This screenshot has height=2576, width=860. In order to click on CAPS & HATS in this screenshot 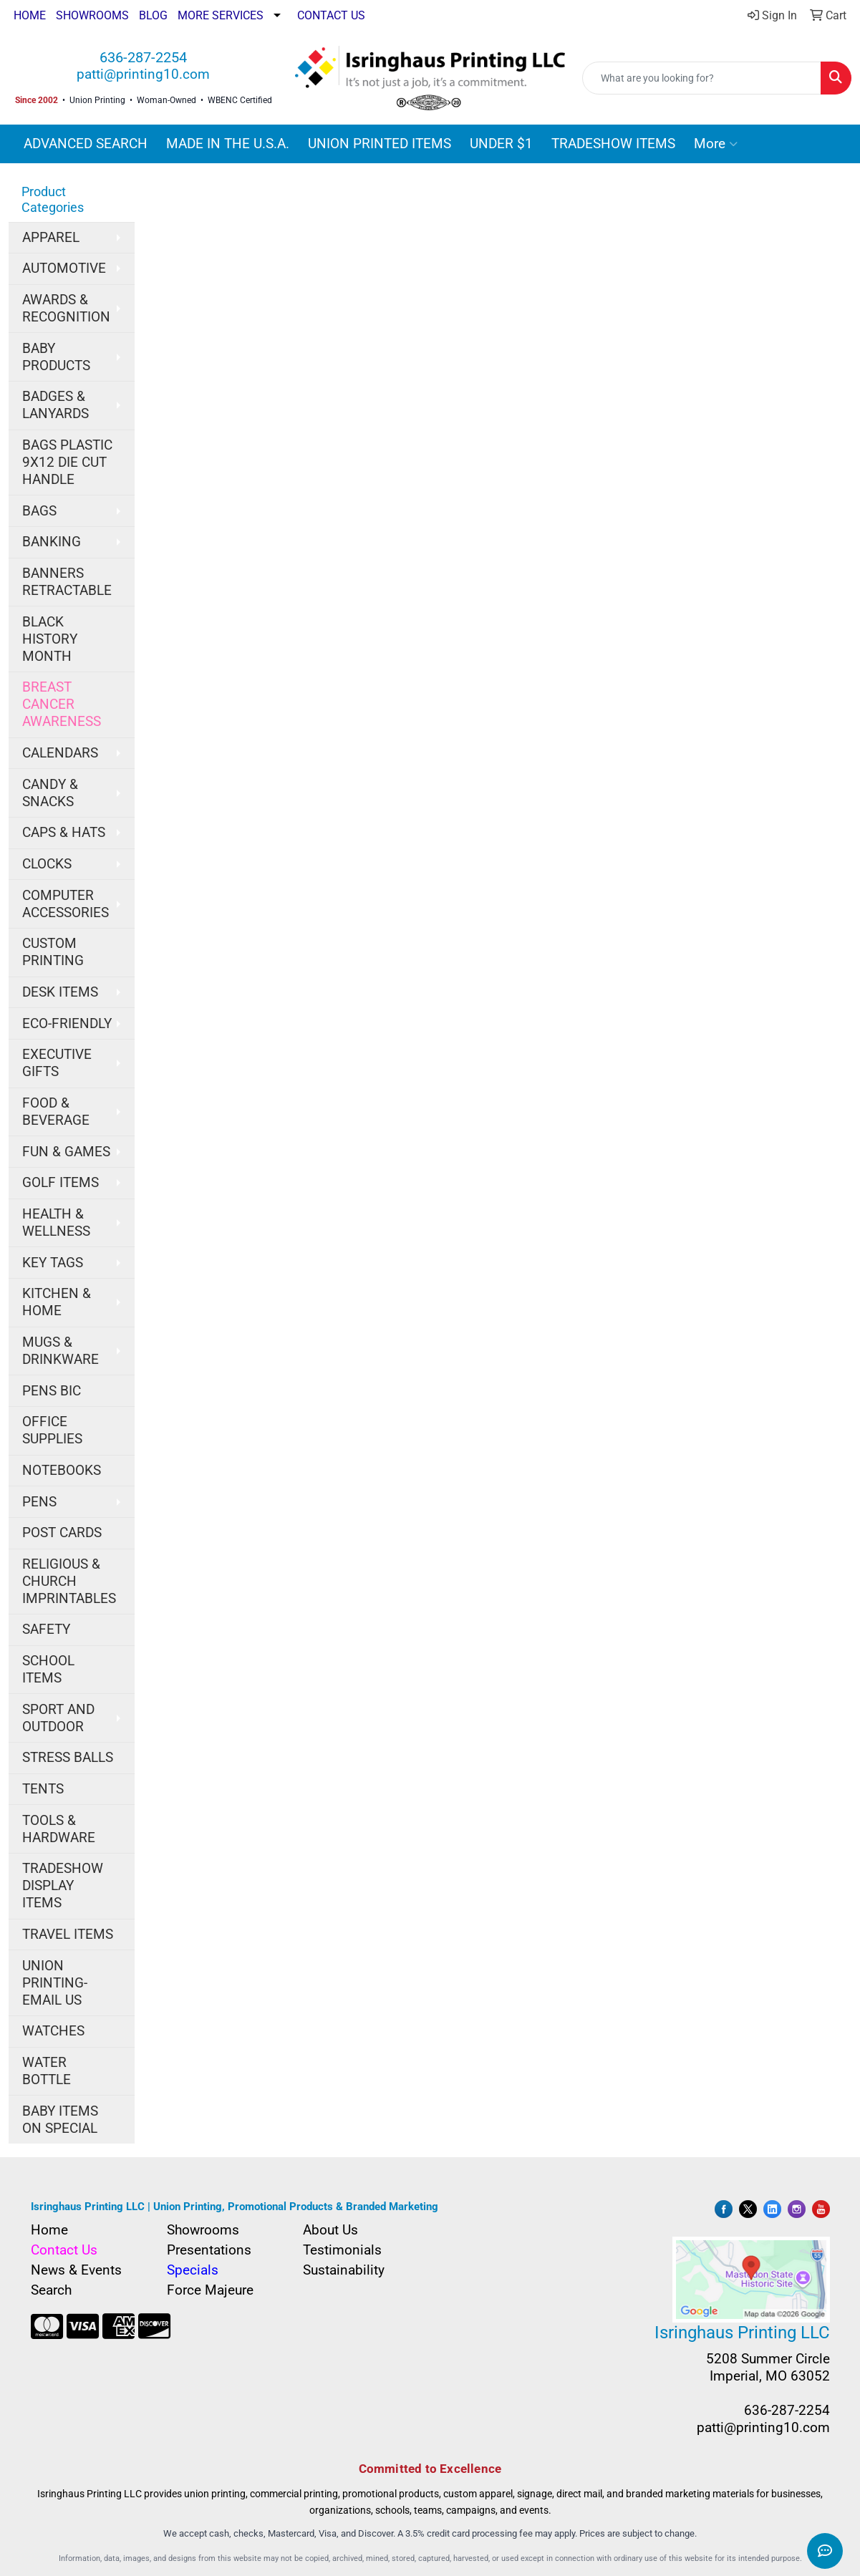, I will do `click(63, 833)`.